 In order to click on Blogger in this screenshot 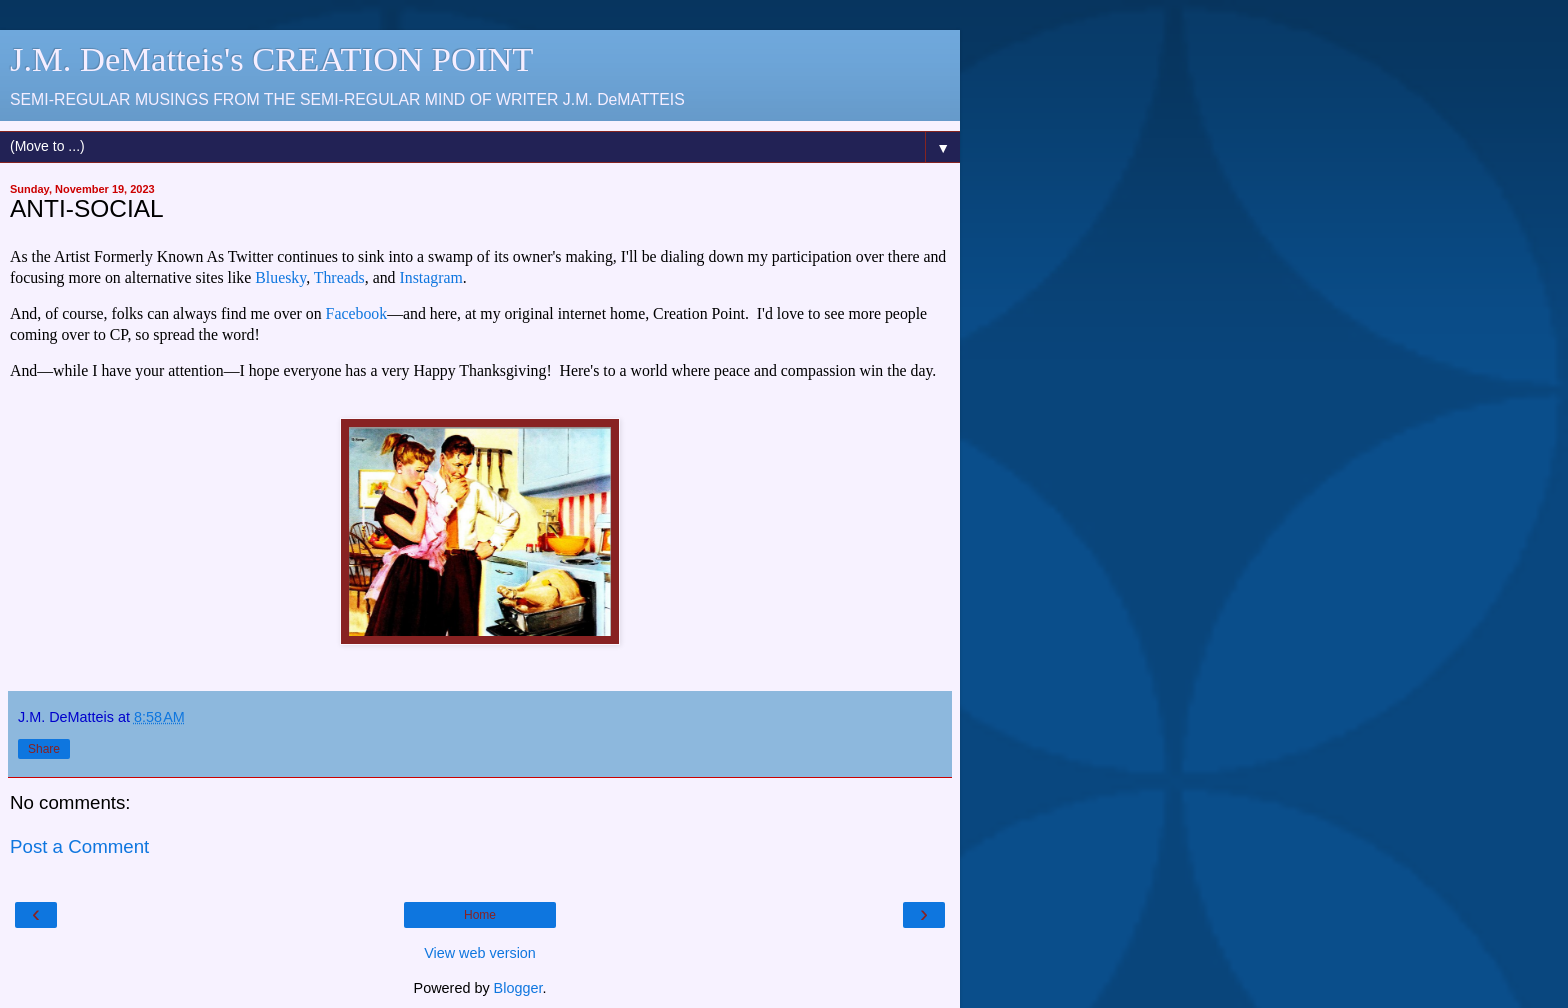, I will do `click(518, 988)`.